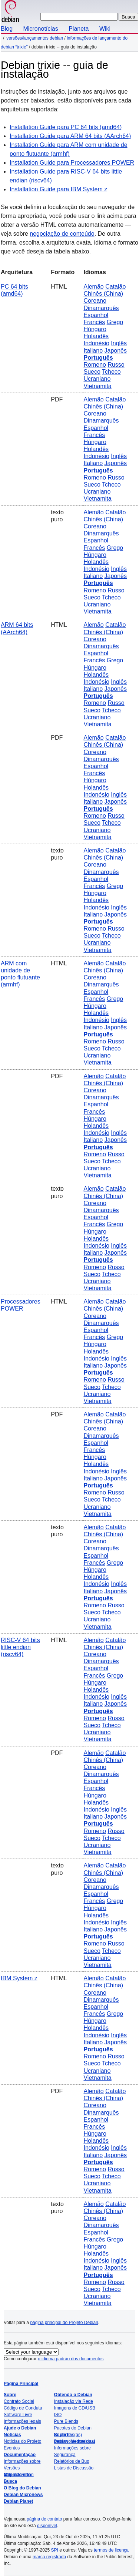  I want to click on Versões/Lançamentos Debian, so click(34, 38).